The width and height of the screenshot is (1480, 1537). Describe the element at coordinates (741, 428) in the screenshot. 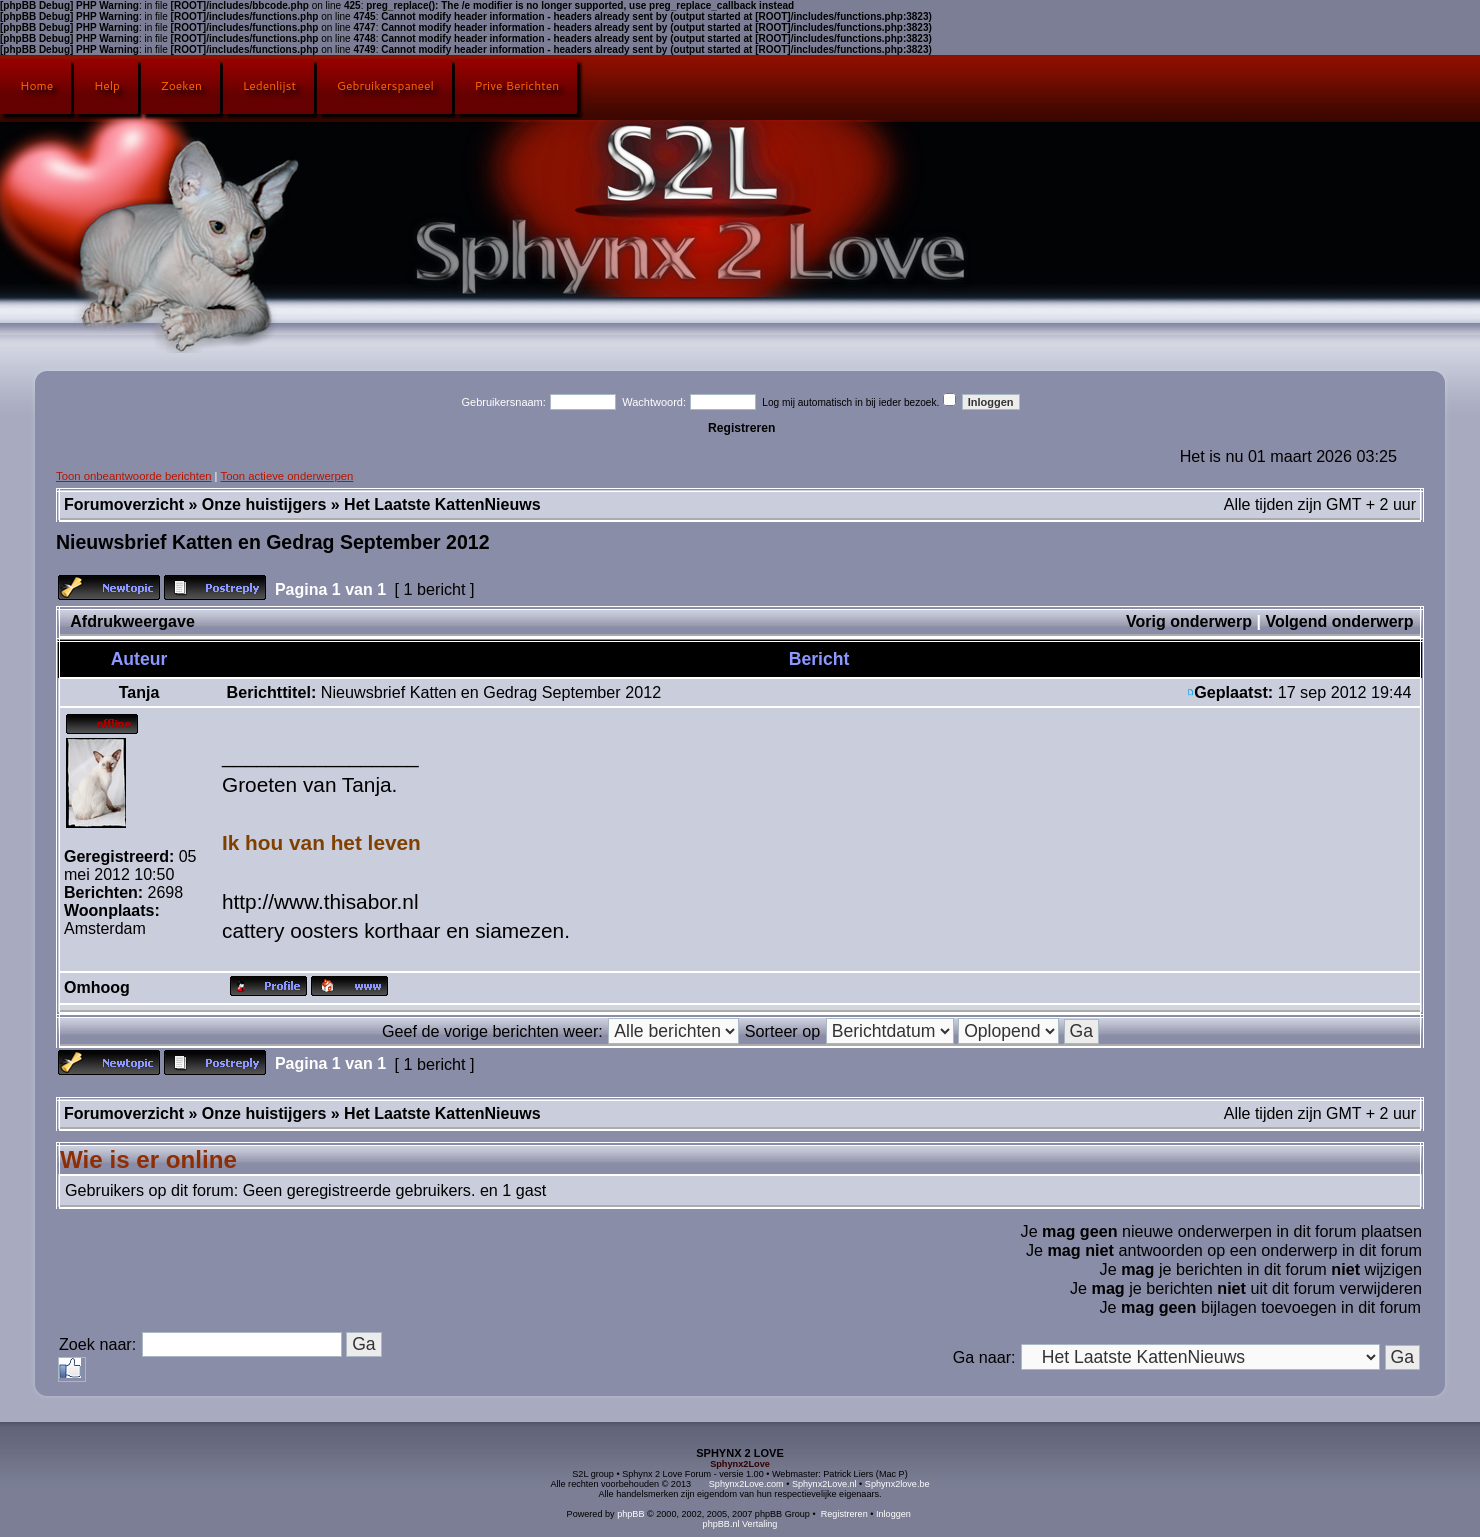

I see `Registreren` at that location.